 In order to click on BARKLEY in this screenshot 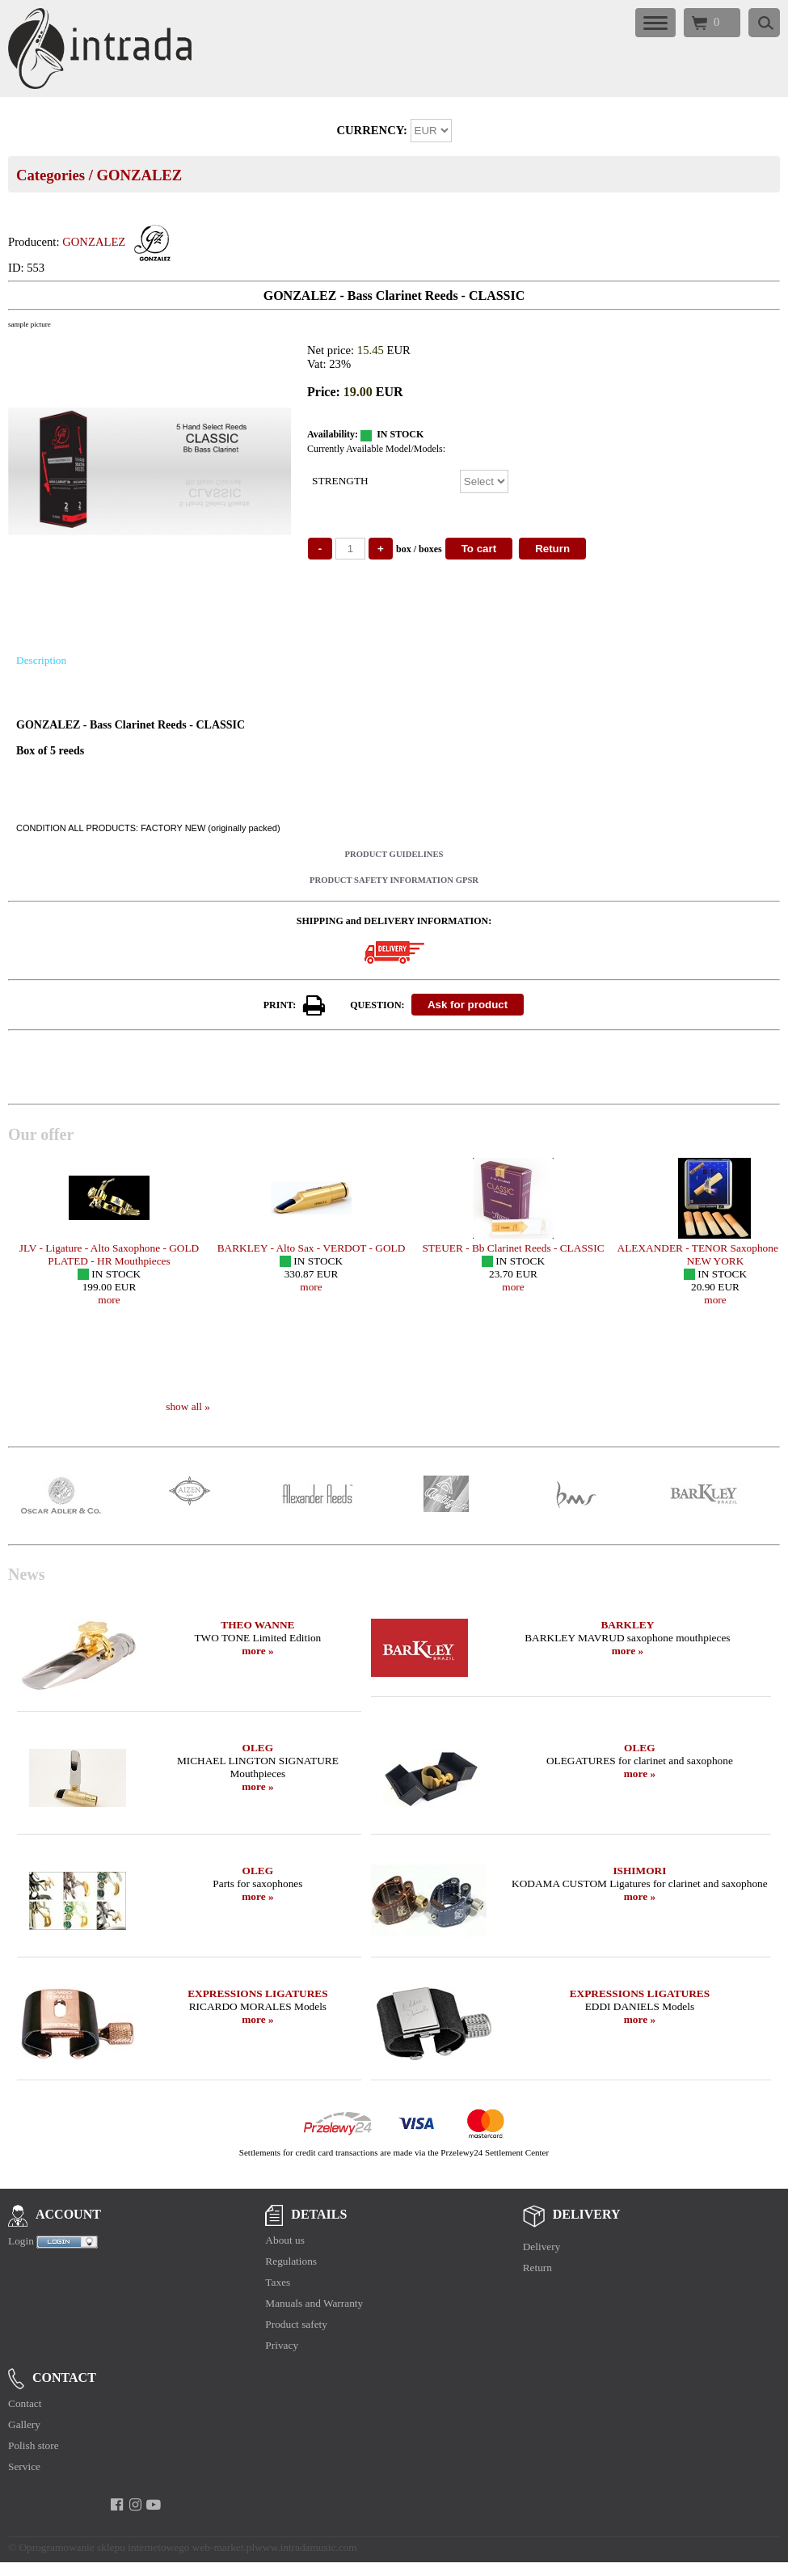, I will do `click(627, 1625)`.